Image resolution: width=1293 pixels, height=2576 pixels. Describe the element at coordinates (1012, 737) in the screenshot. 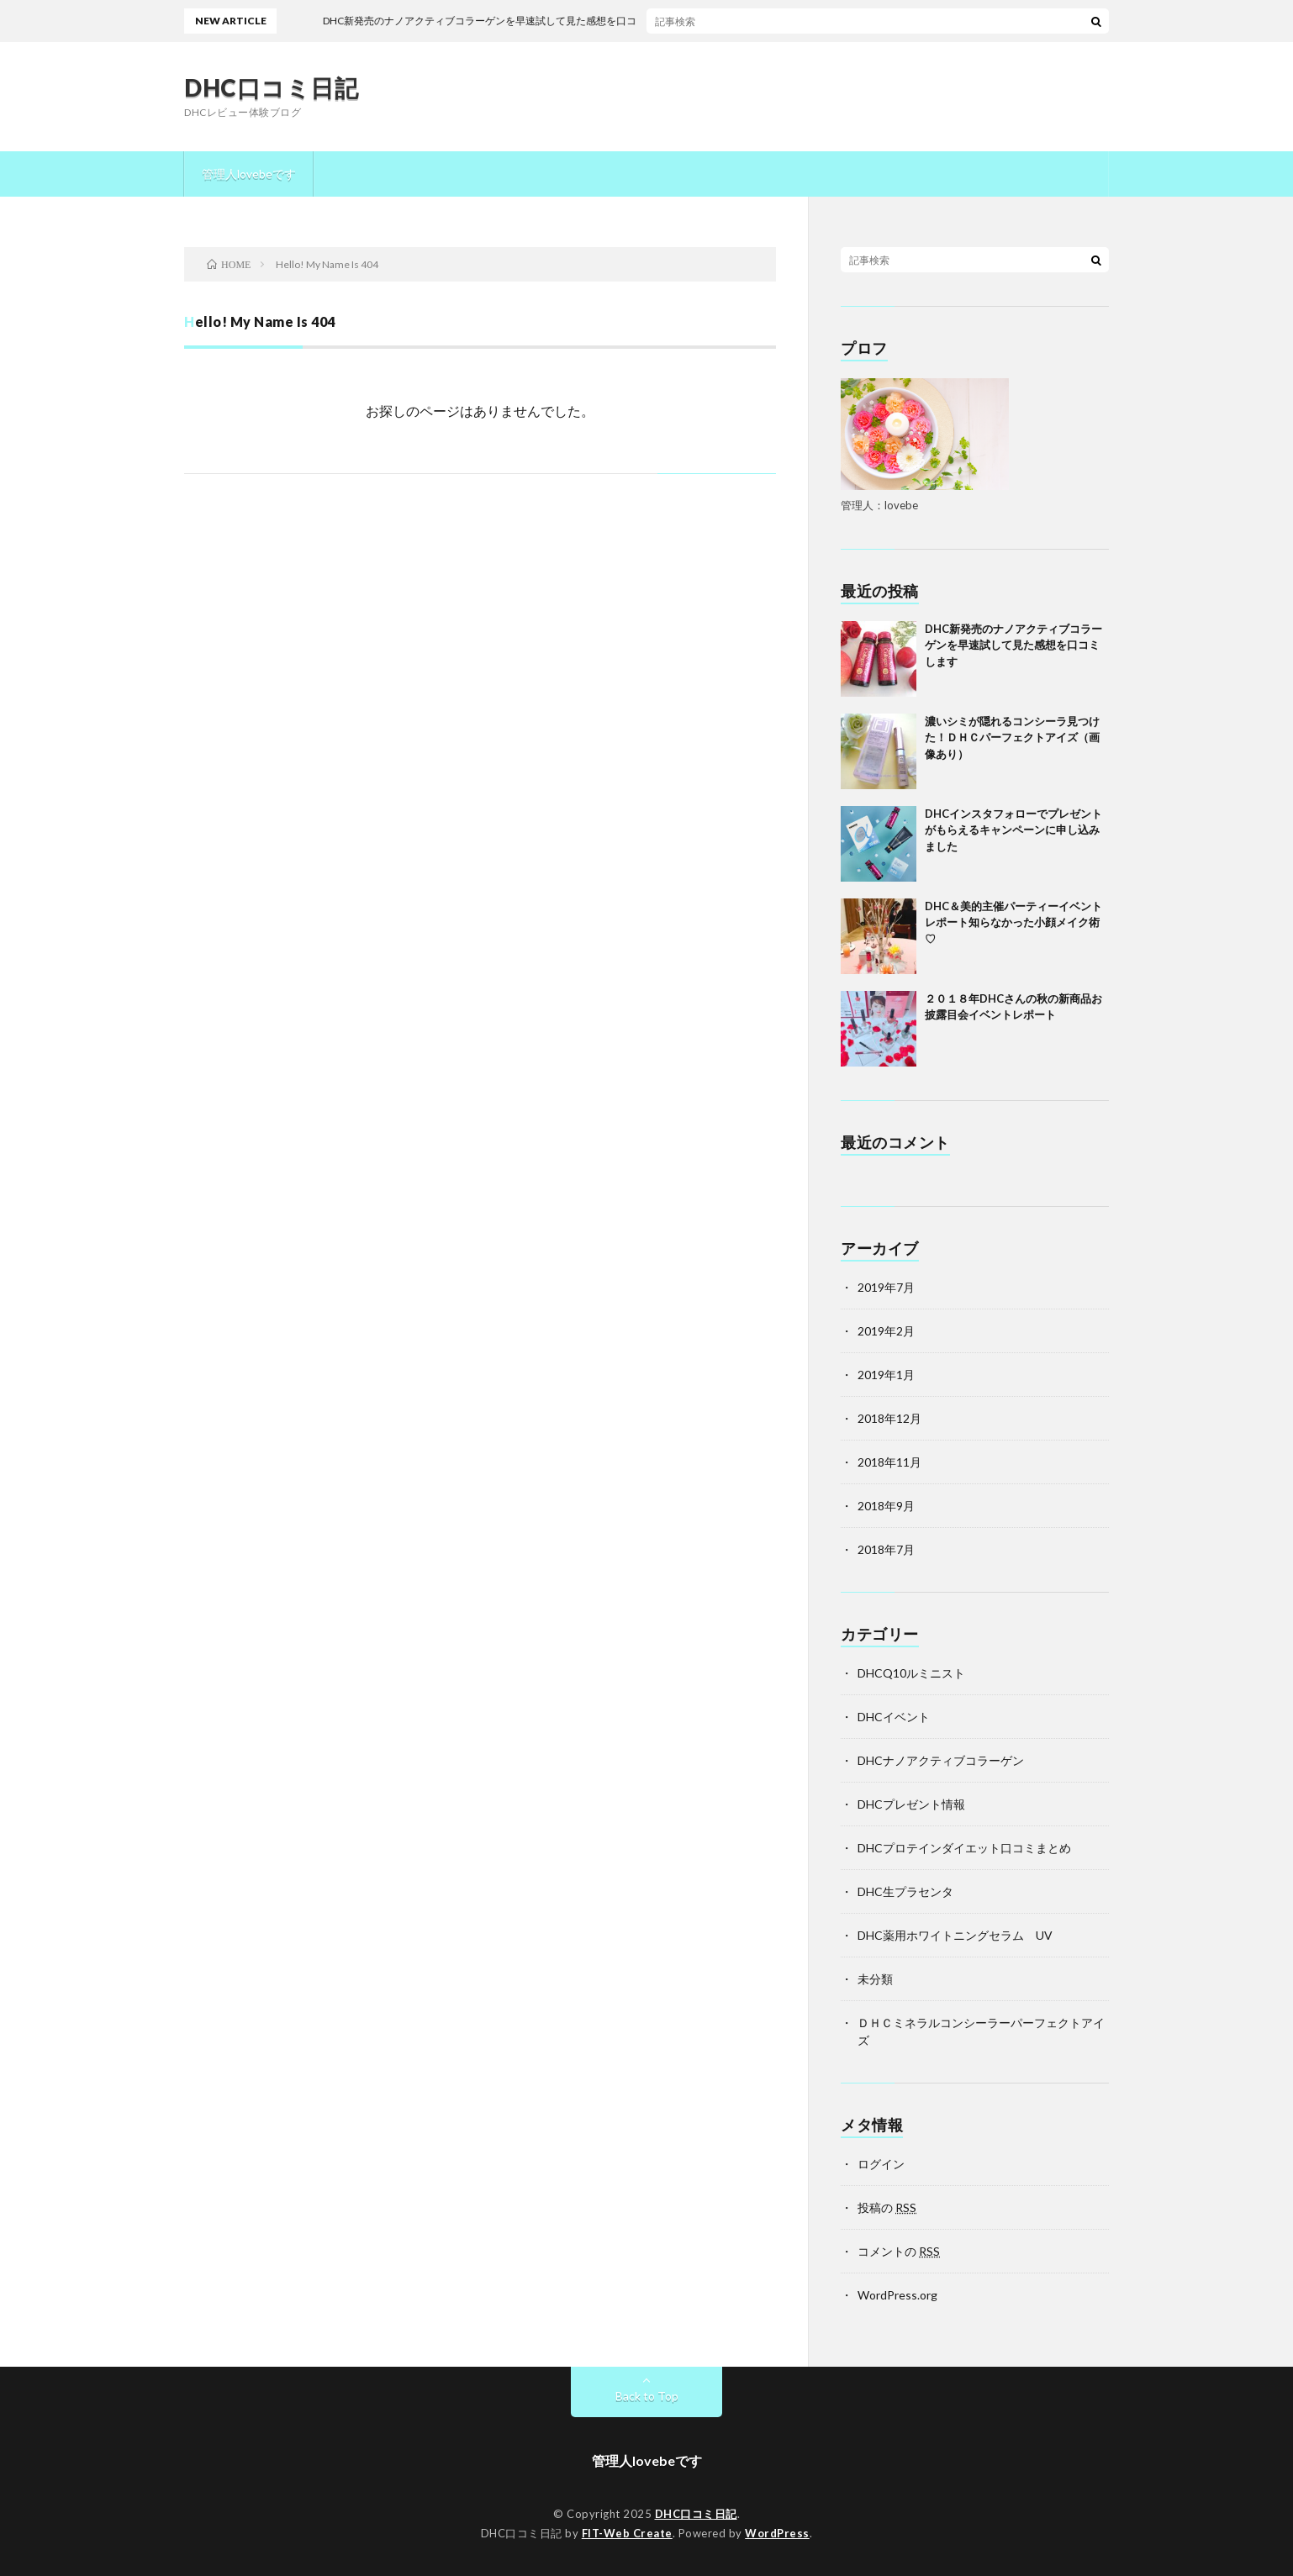

I see `濃いシミが隠れるコンシーラ見つけた！ＤＨＣパーフェクトアイズ（画像あり）` at that location.